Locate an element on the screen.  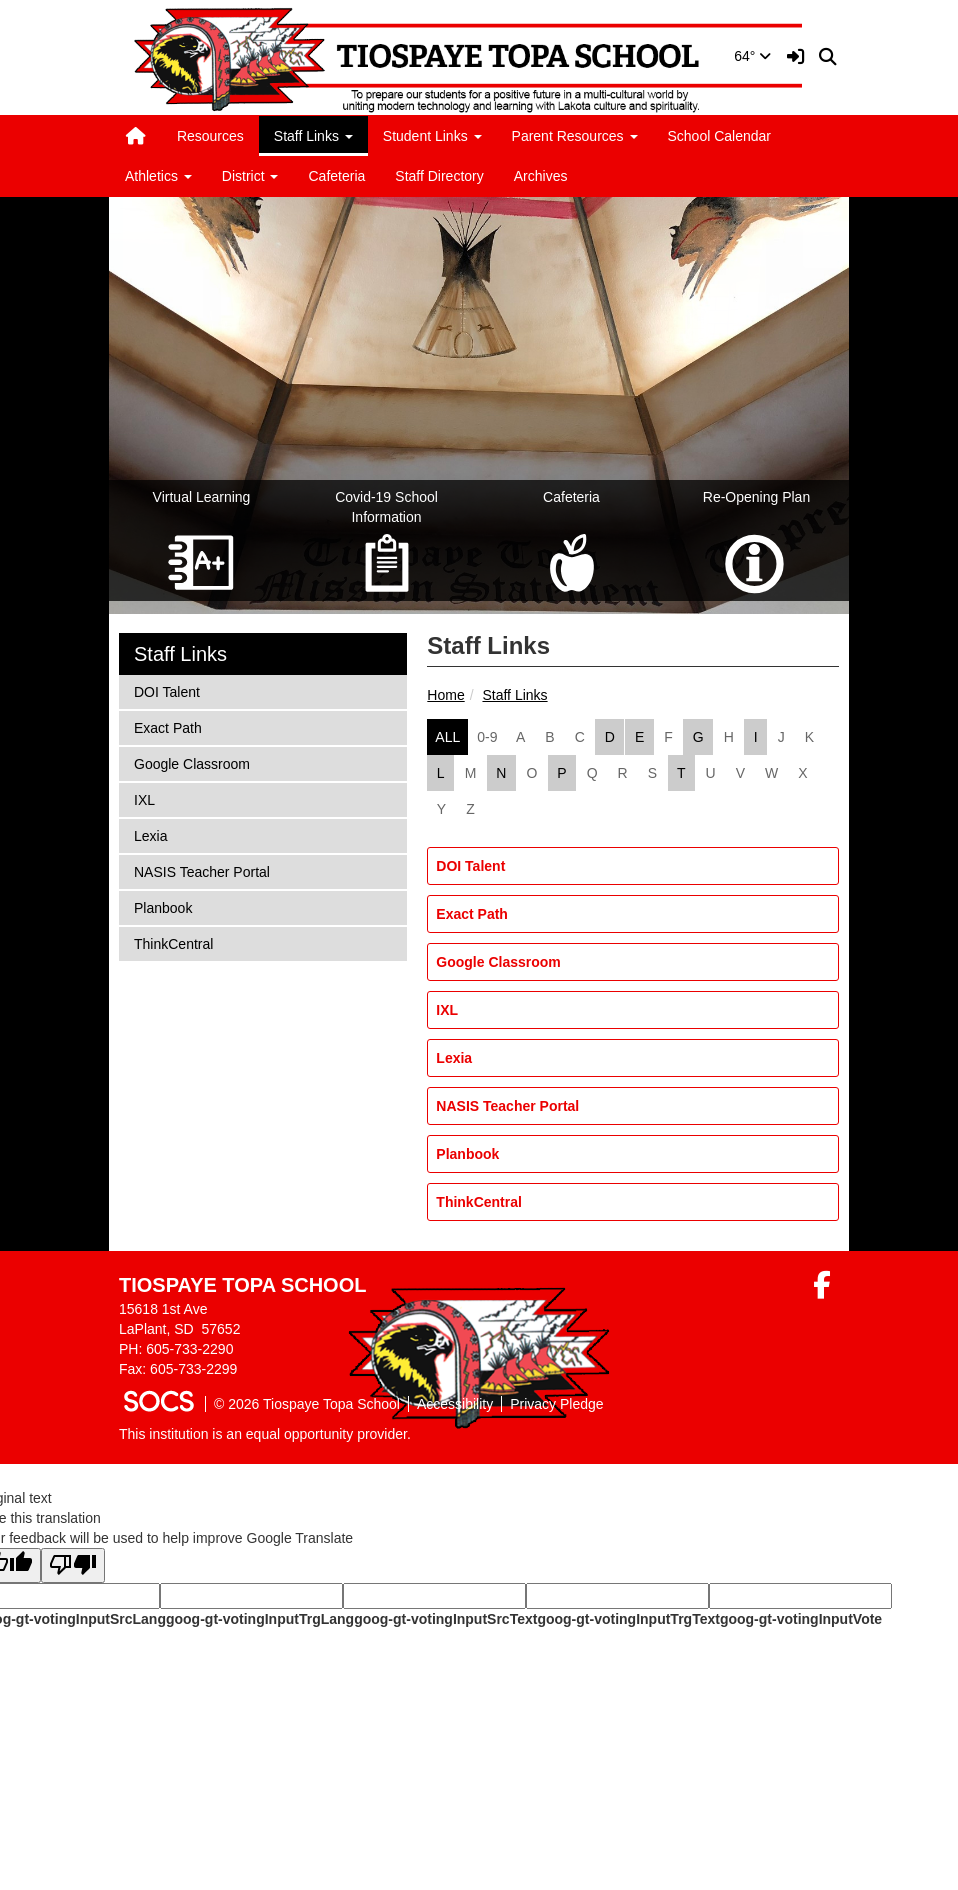
Athletics [button] is located at coordinates (158, 176).